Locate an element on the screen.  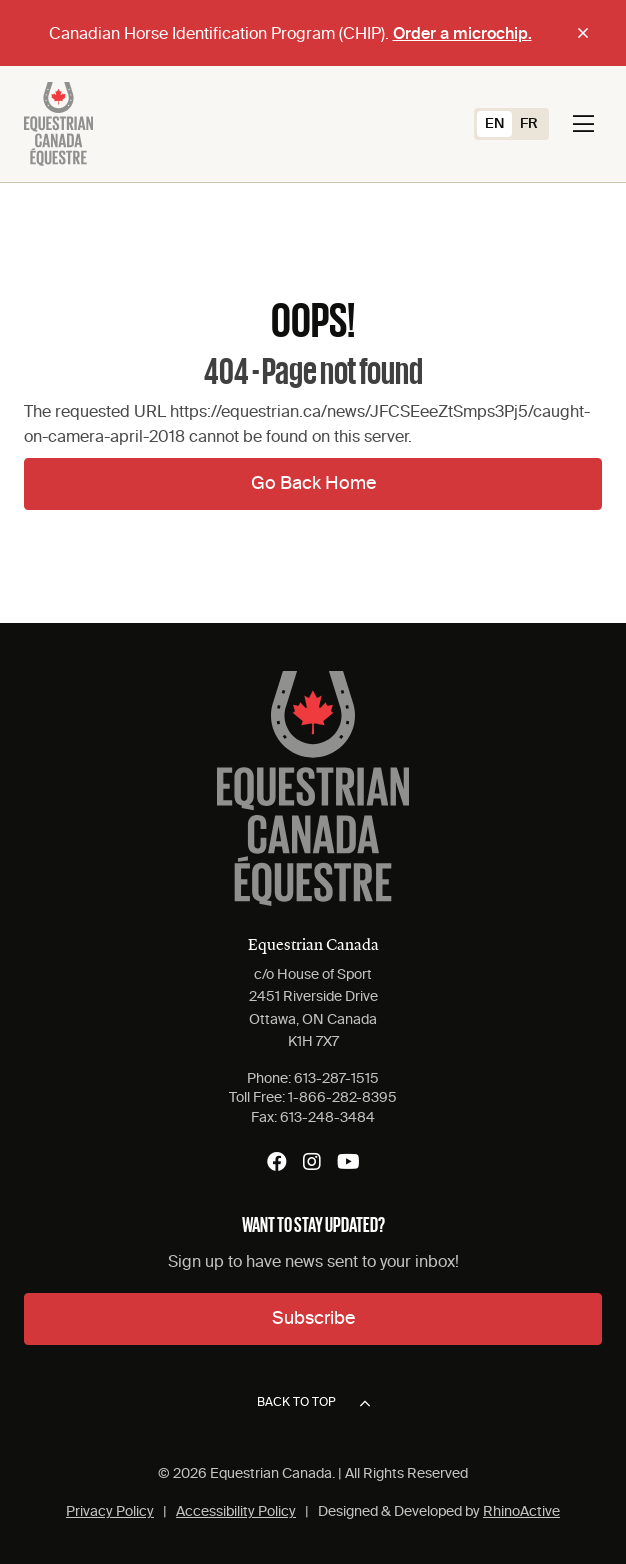
[Switch to FR (FR)] is located at coordinates (529, 124).